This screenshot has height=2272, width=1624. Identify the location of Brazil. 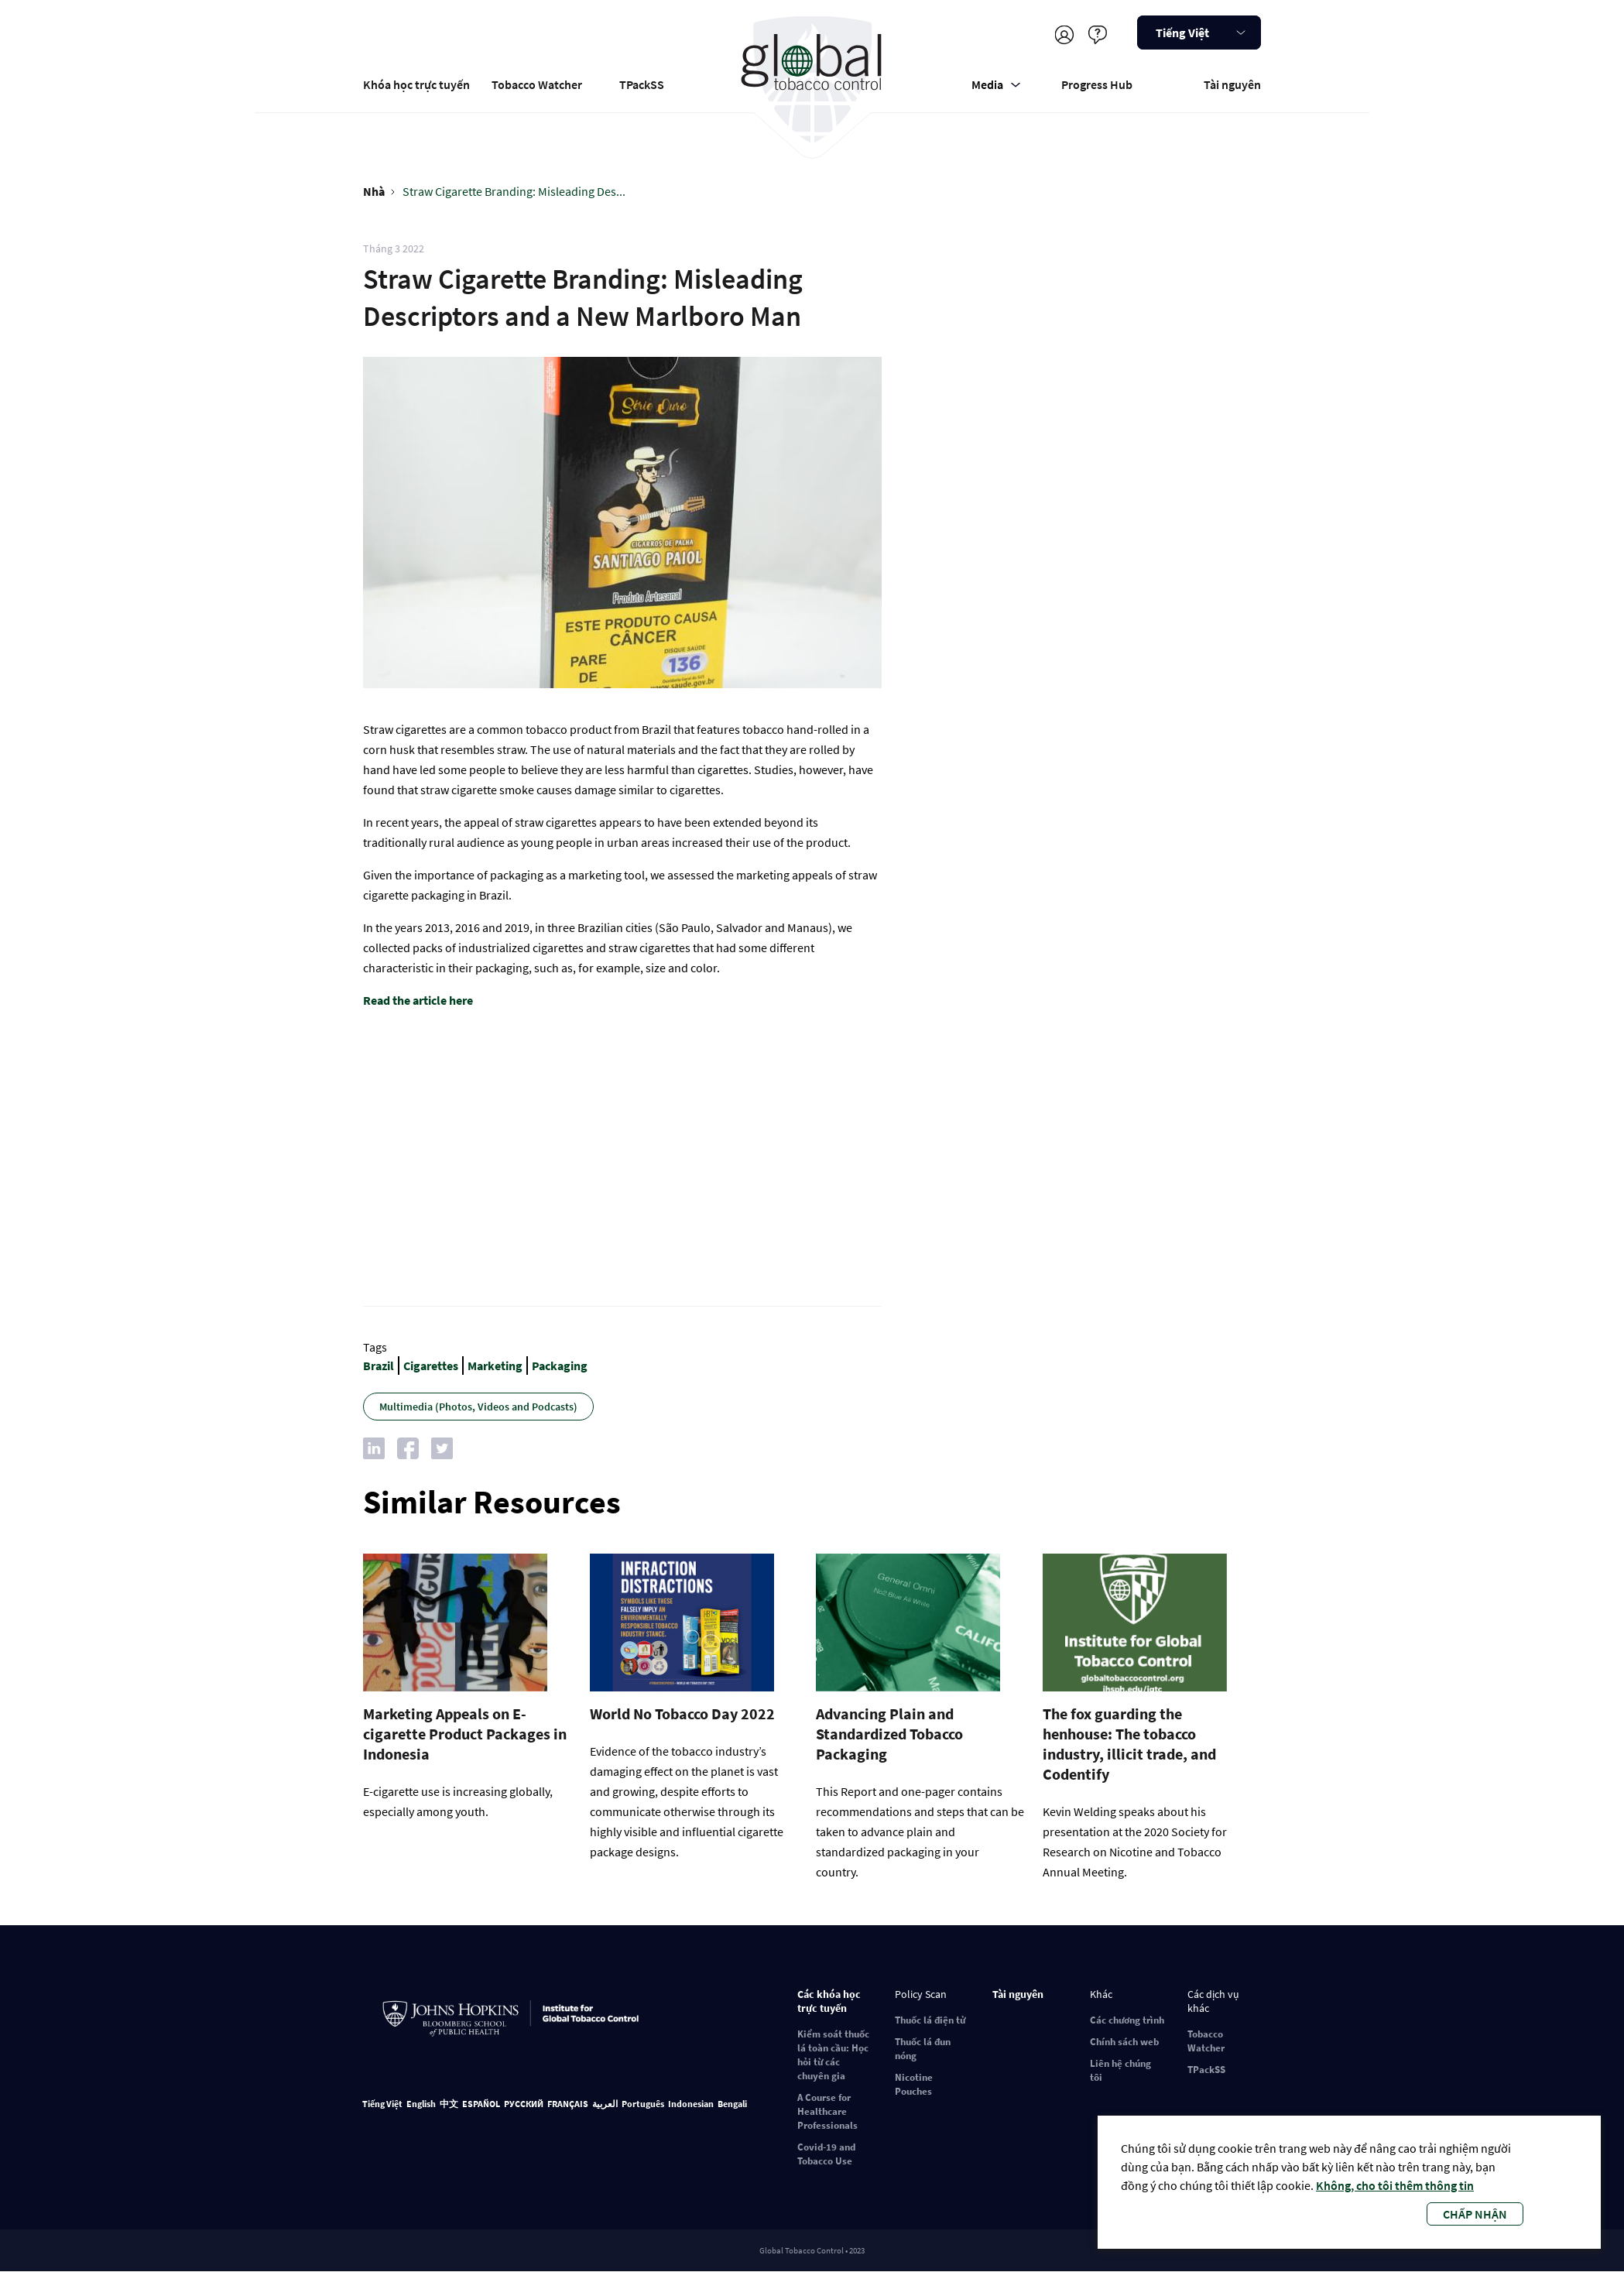
(378, 1365).